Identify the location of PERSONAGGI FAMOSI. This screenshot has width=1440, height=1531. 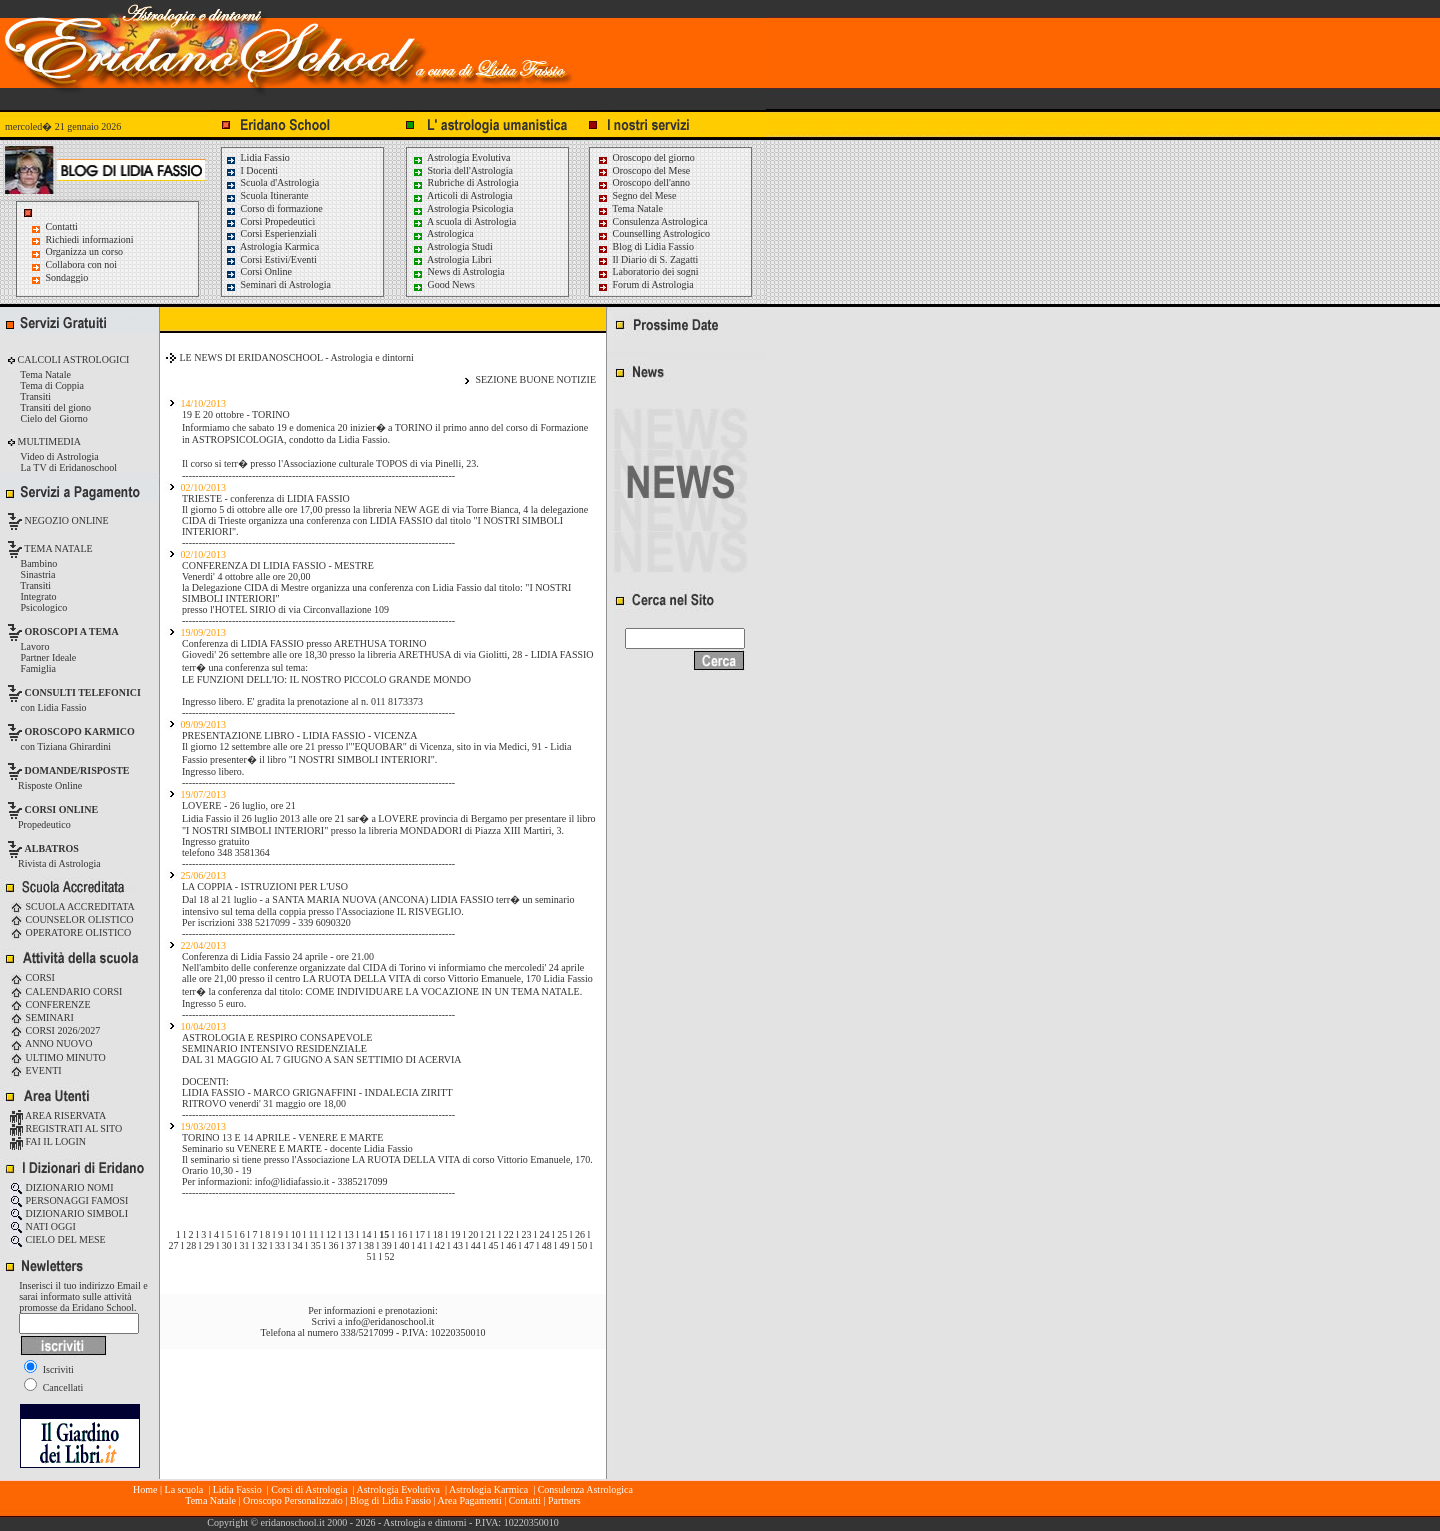
(69, 1200).